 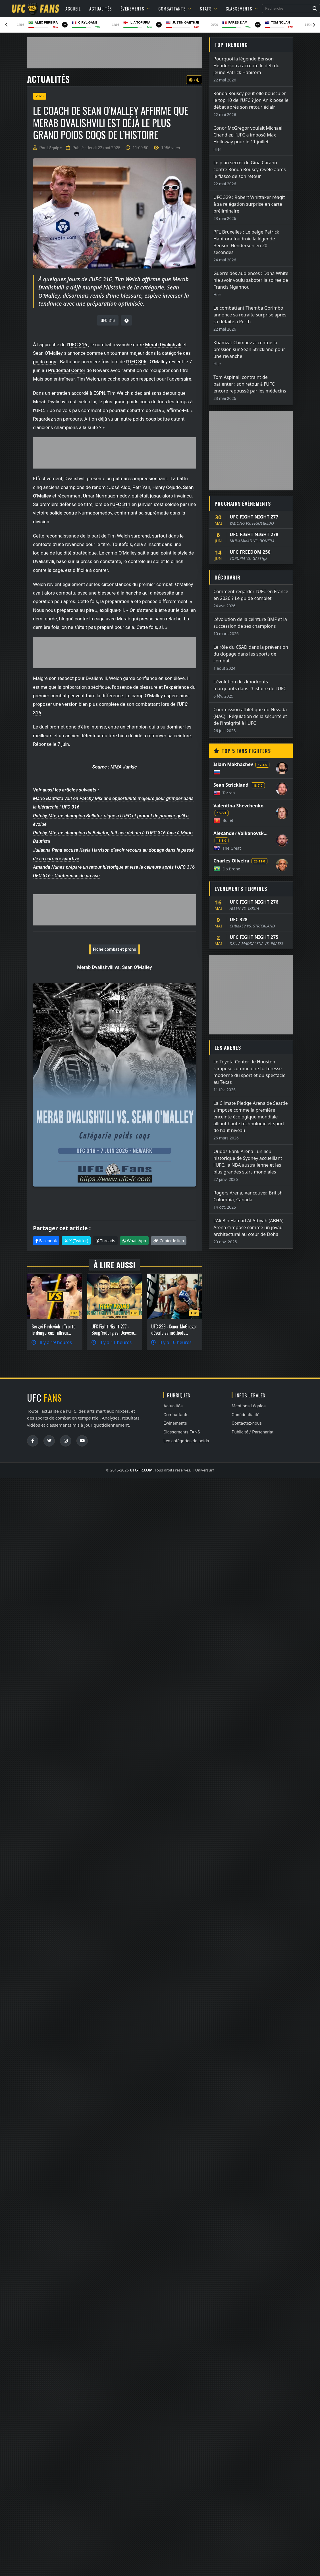 I want to click on WhatsApp, so click(x=134, y=1240).